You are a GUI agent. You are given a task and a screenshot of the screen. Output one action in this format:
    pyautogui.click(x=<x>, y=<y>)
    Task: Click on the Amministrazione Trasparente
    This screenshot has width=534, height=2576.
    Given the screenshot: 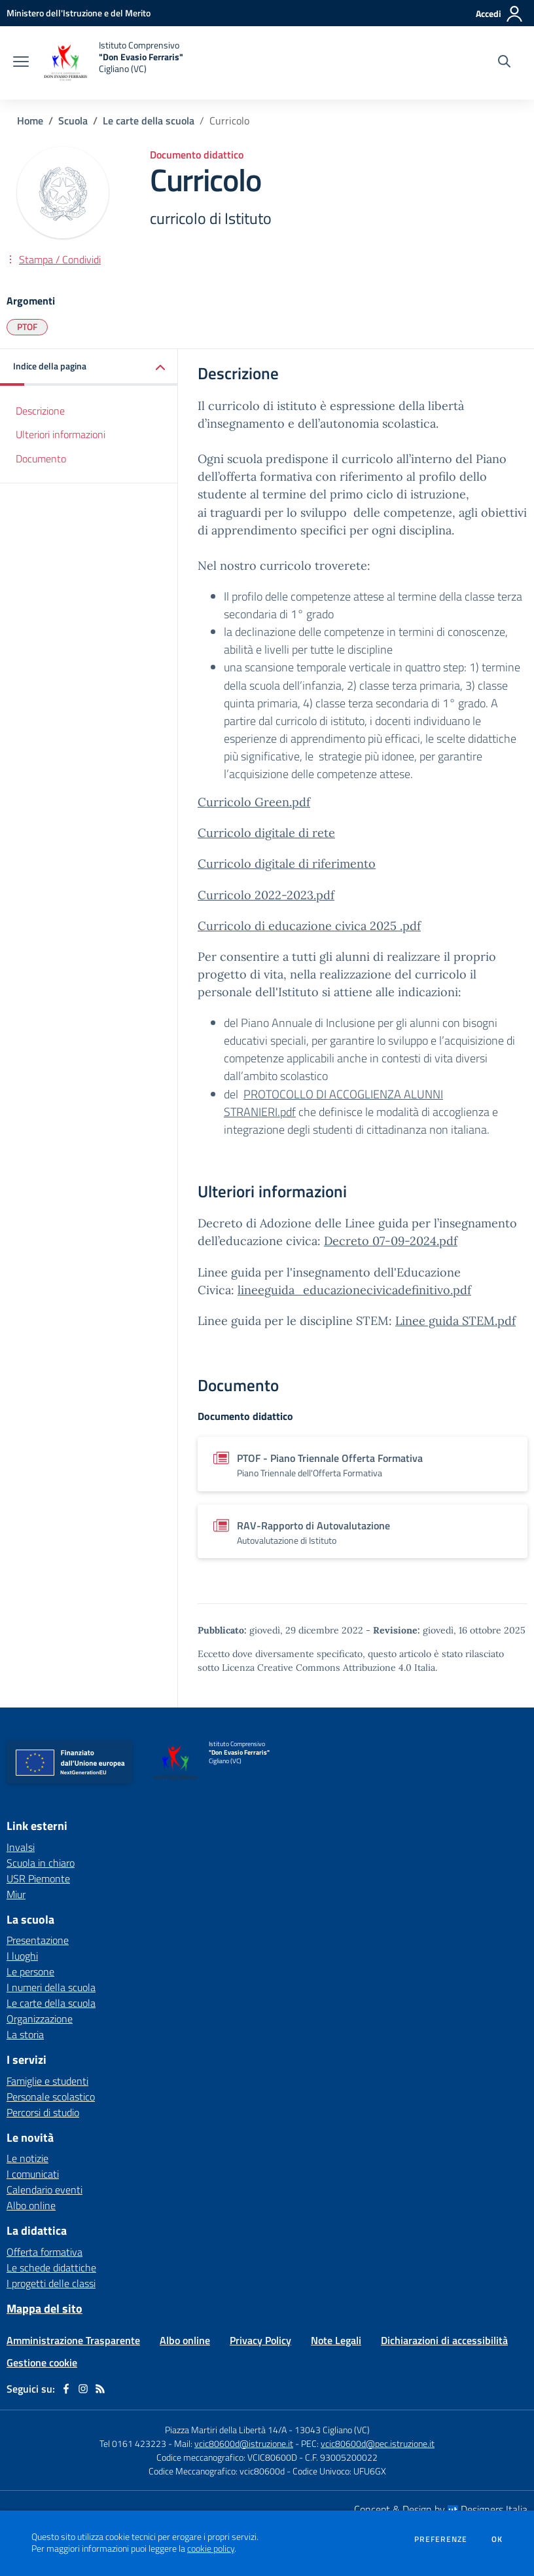 What is the action you would take?
    pyautogui.click(x=73, y=2340)
    